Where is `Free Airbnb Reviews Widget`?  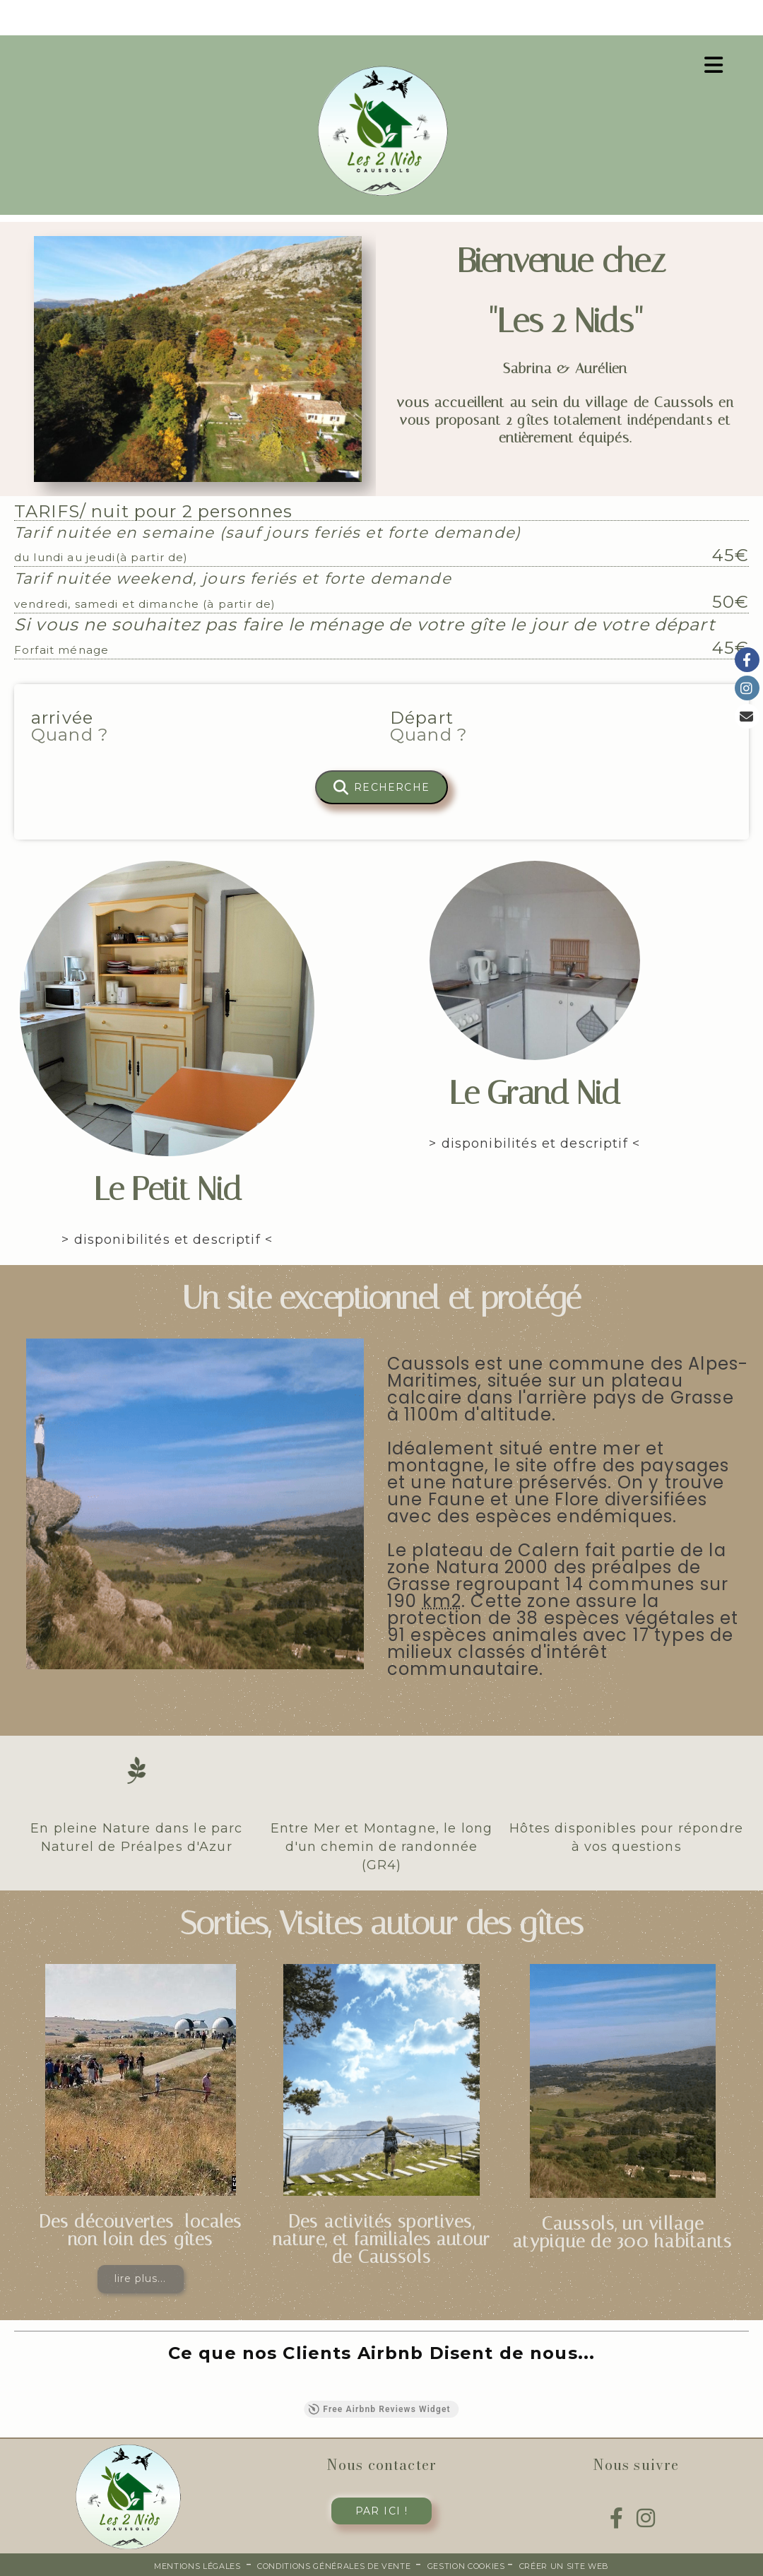 Free Airbnb Reviews Widget is located at coordinates (379, 2409).